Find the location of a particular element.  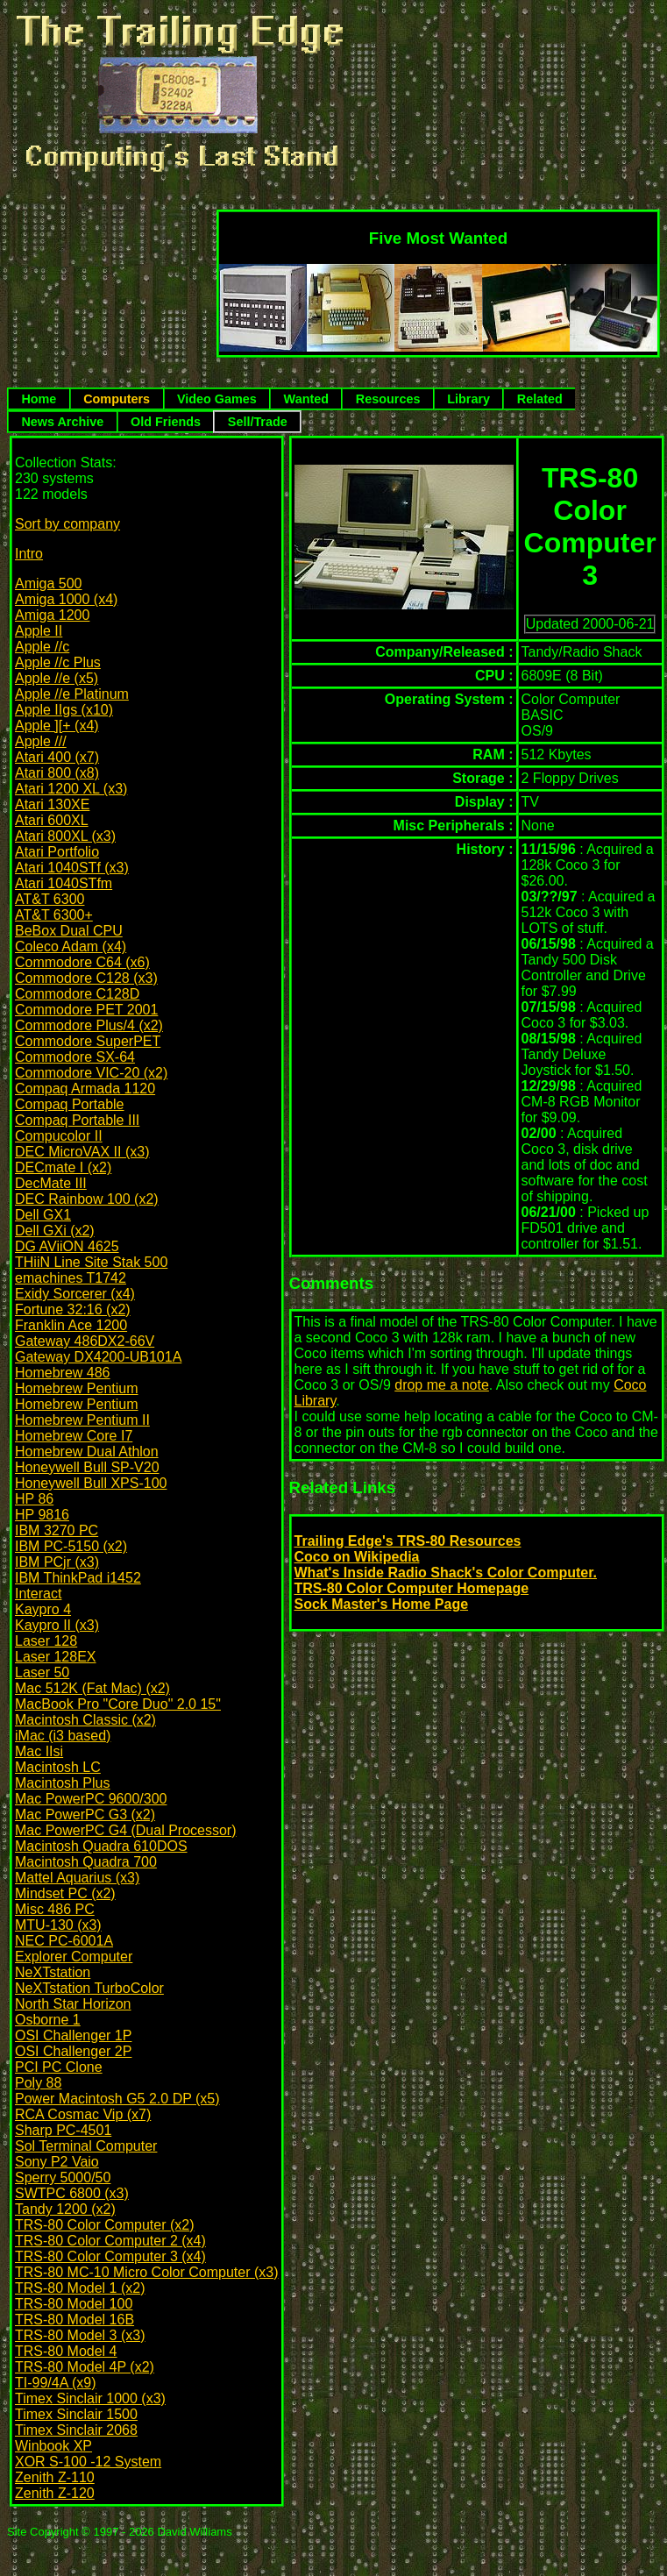

Timex Sinclair 2068 is located at coordinates (76, 2430).